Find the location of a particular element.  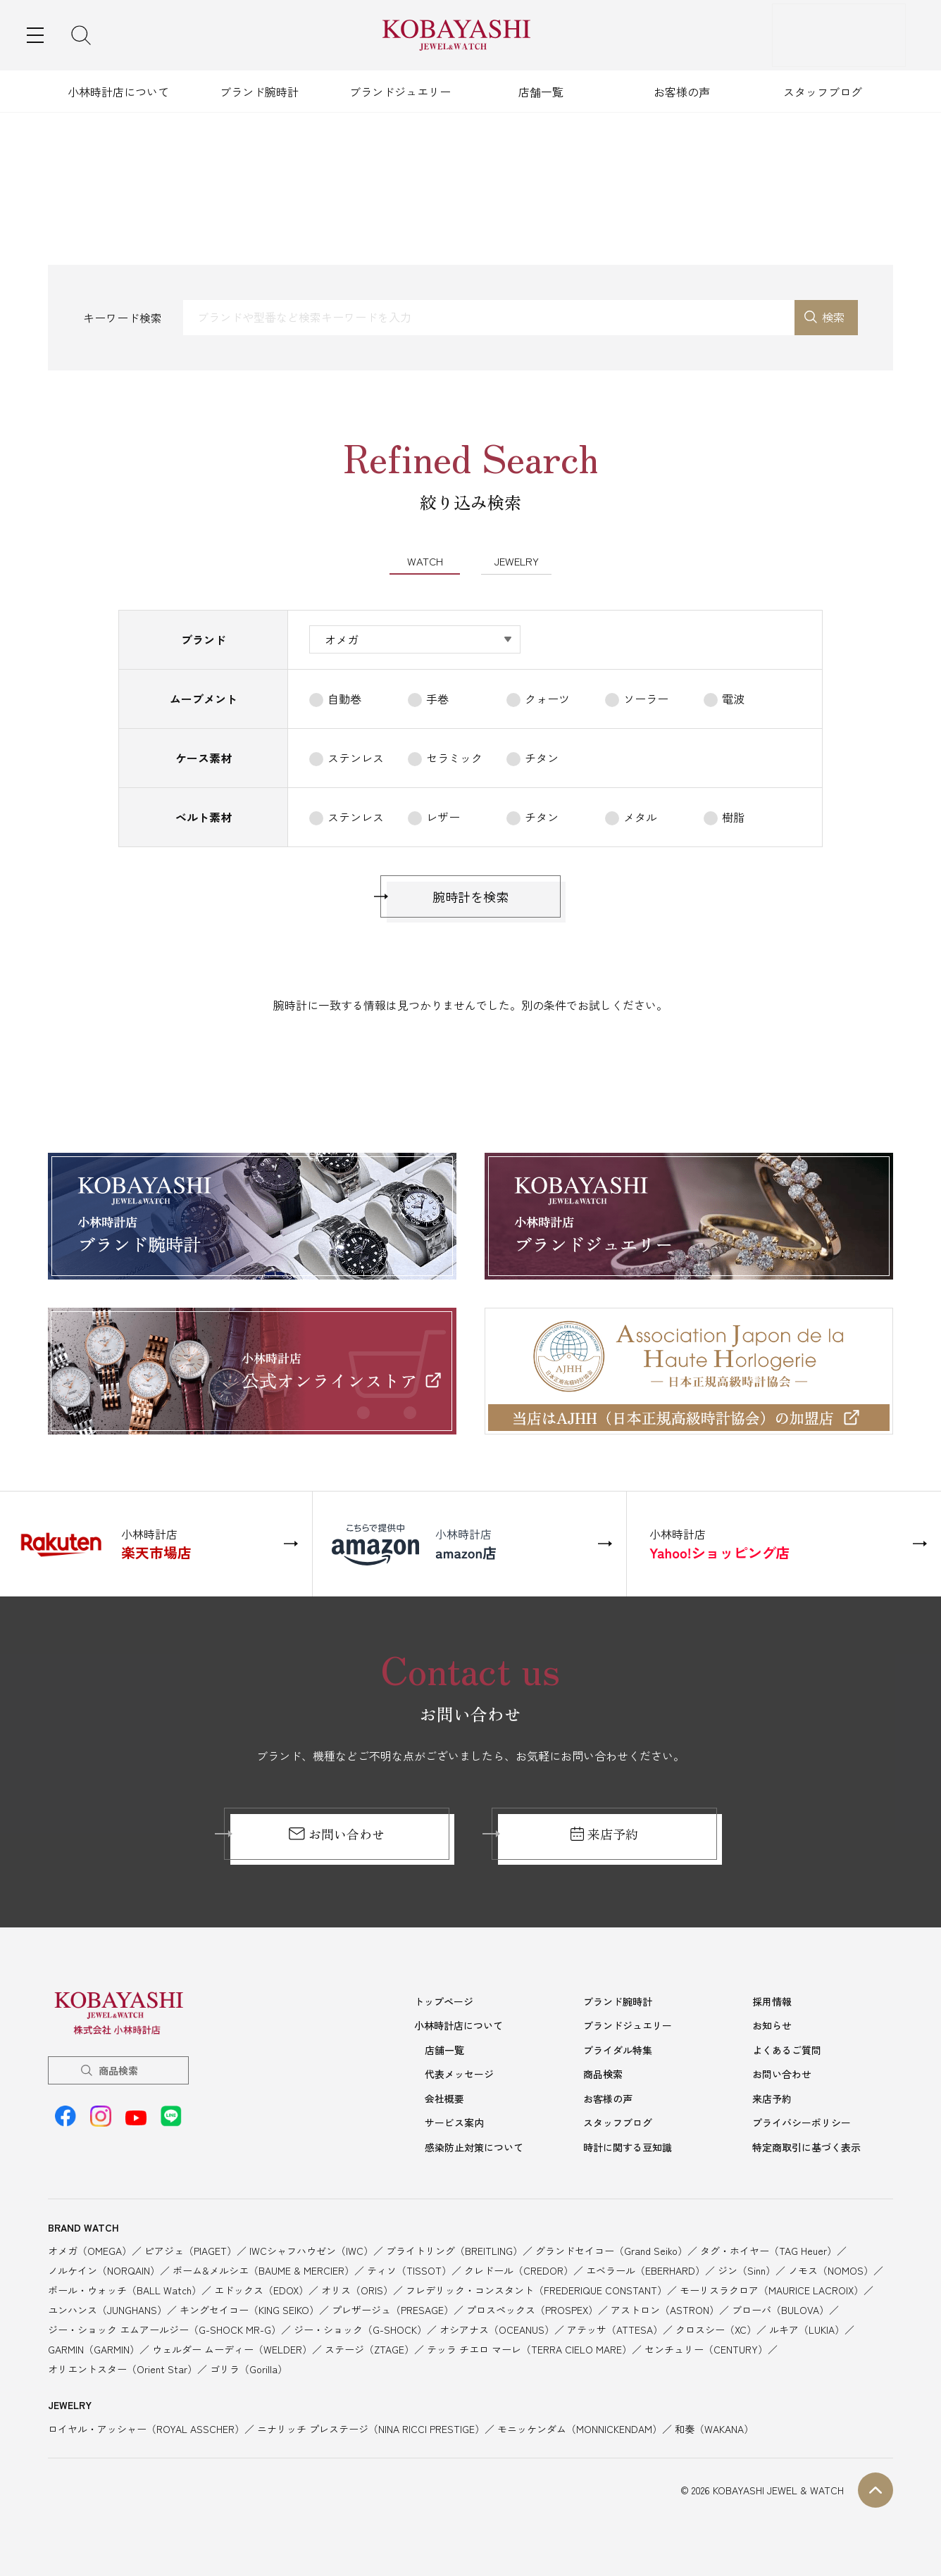

ノモス（NOMOS） is located at coordinates (830, 2269).